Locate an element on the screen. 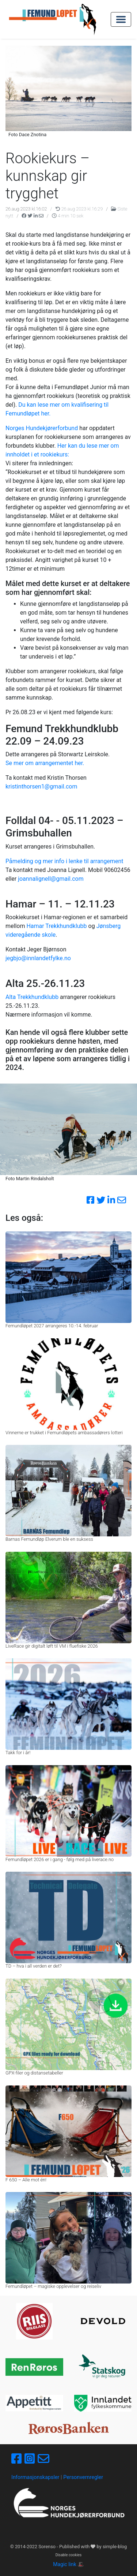 The height and width of the screenshot is (2576, 137). Disable cookies is located at coordinates (69, 2555).